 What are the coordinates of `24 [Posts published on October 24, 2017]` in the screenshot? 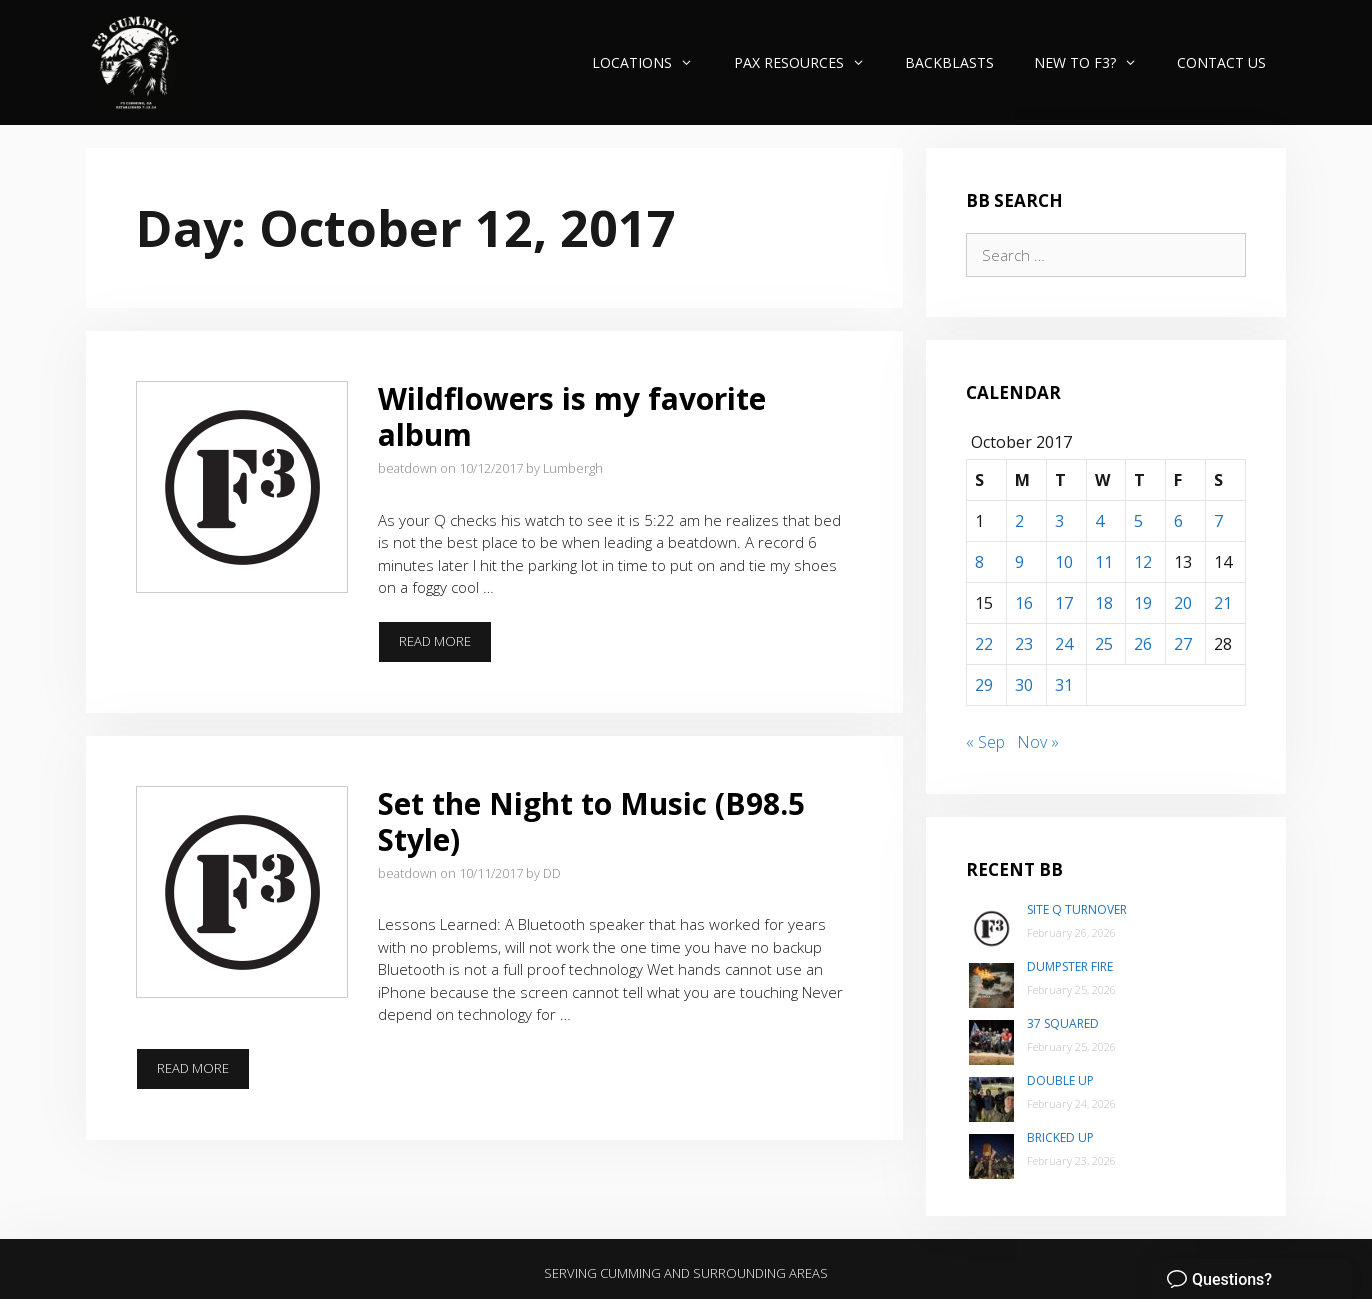 It's located at (1064, 644).